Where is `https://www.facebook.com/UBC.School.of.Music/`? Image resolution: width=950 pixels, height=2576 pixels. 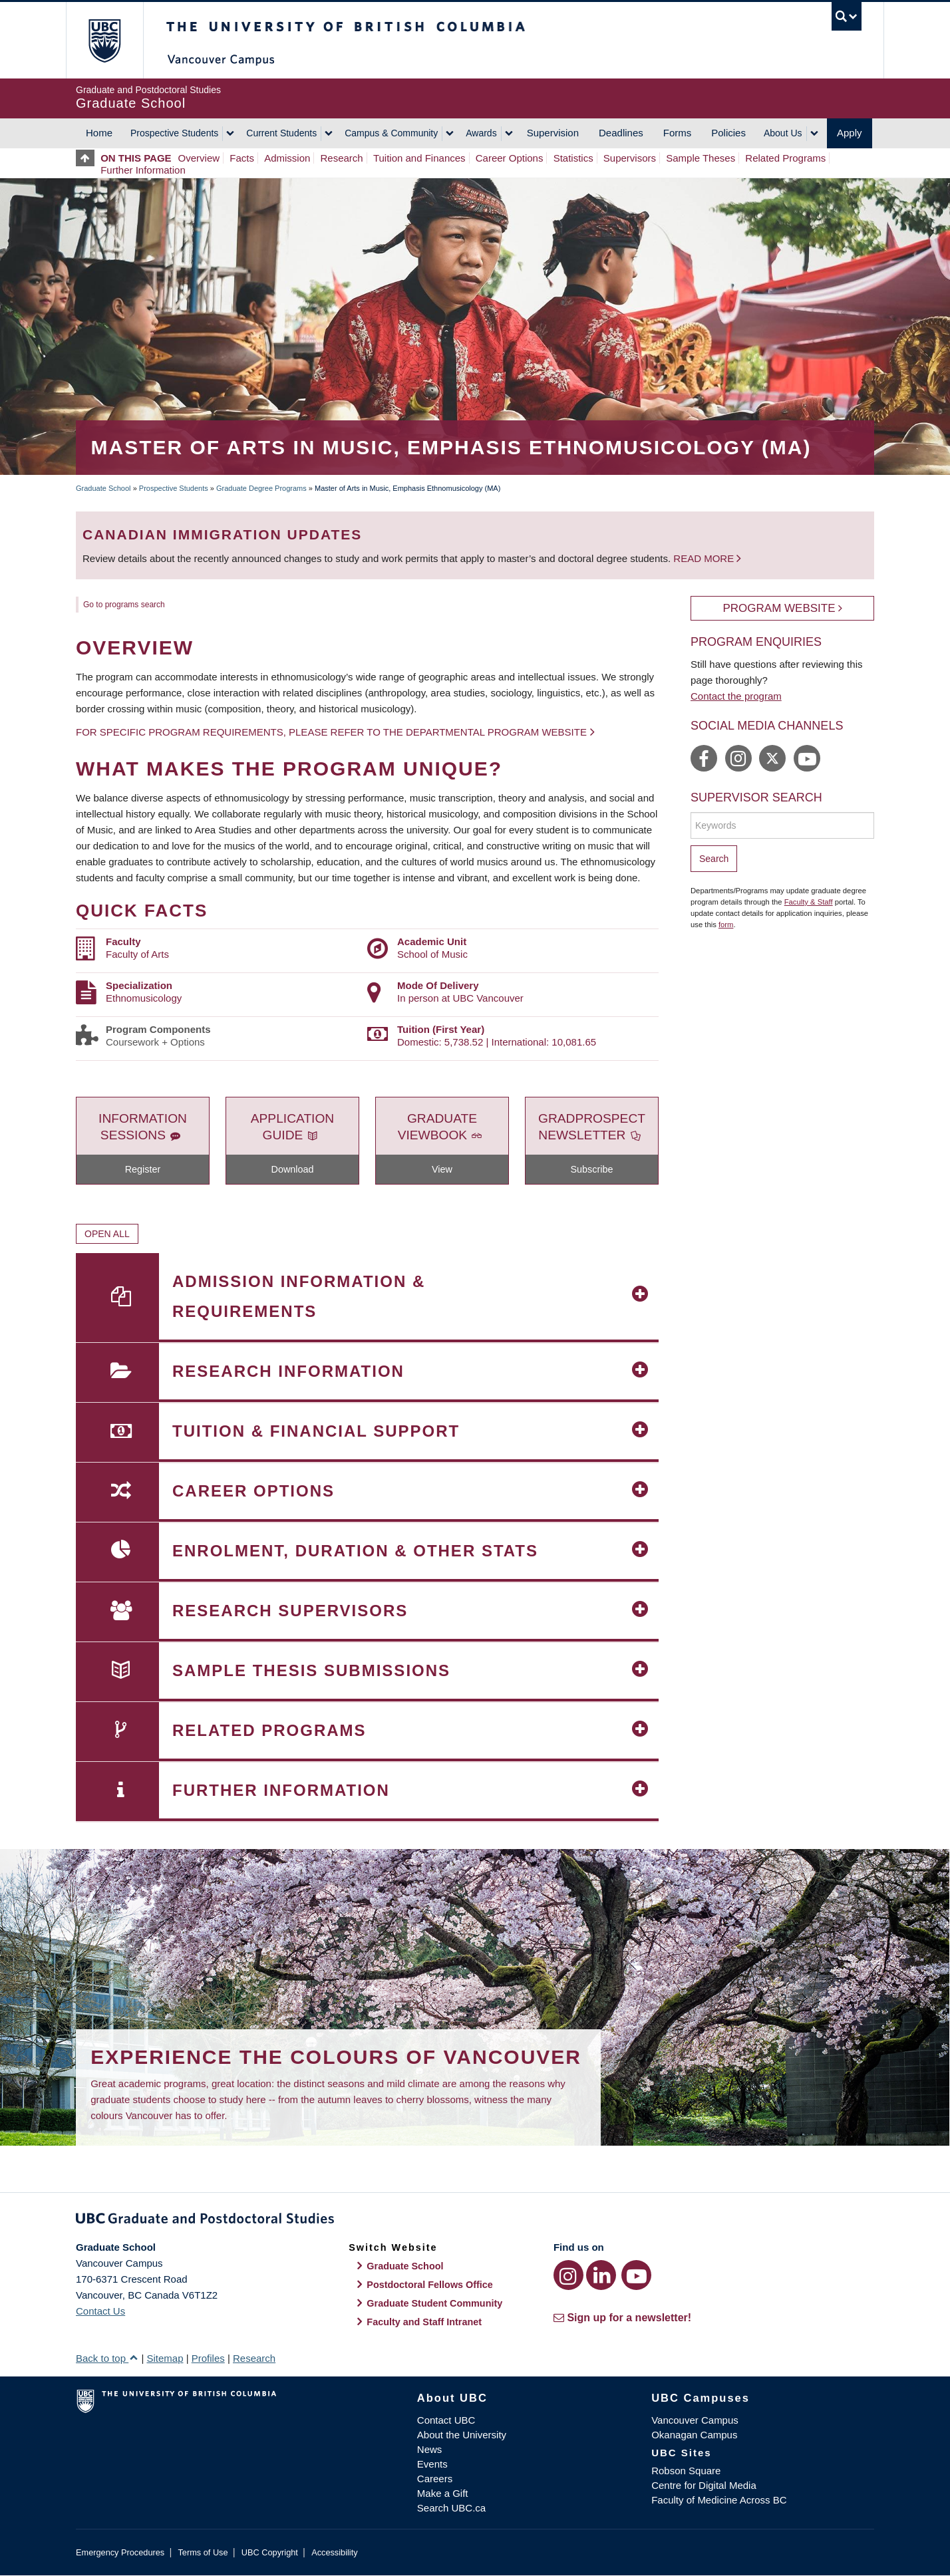 https://www.facebook.com/UBC.School.of.Music/ is located at coordinates (704, 758).